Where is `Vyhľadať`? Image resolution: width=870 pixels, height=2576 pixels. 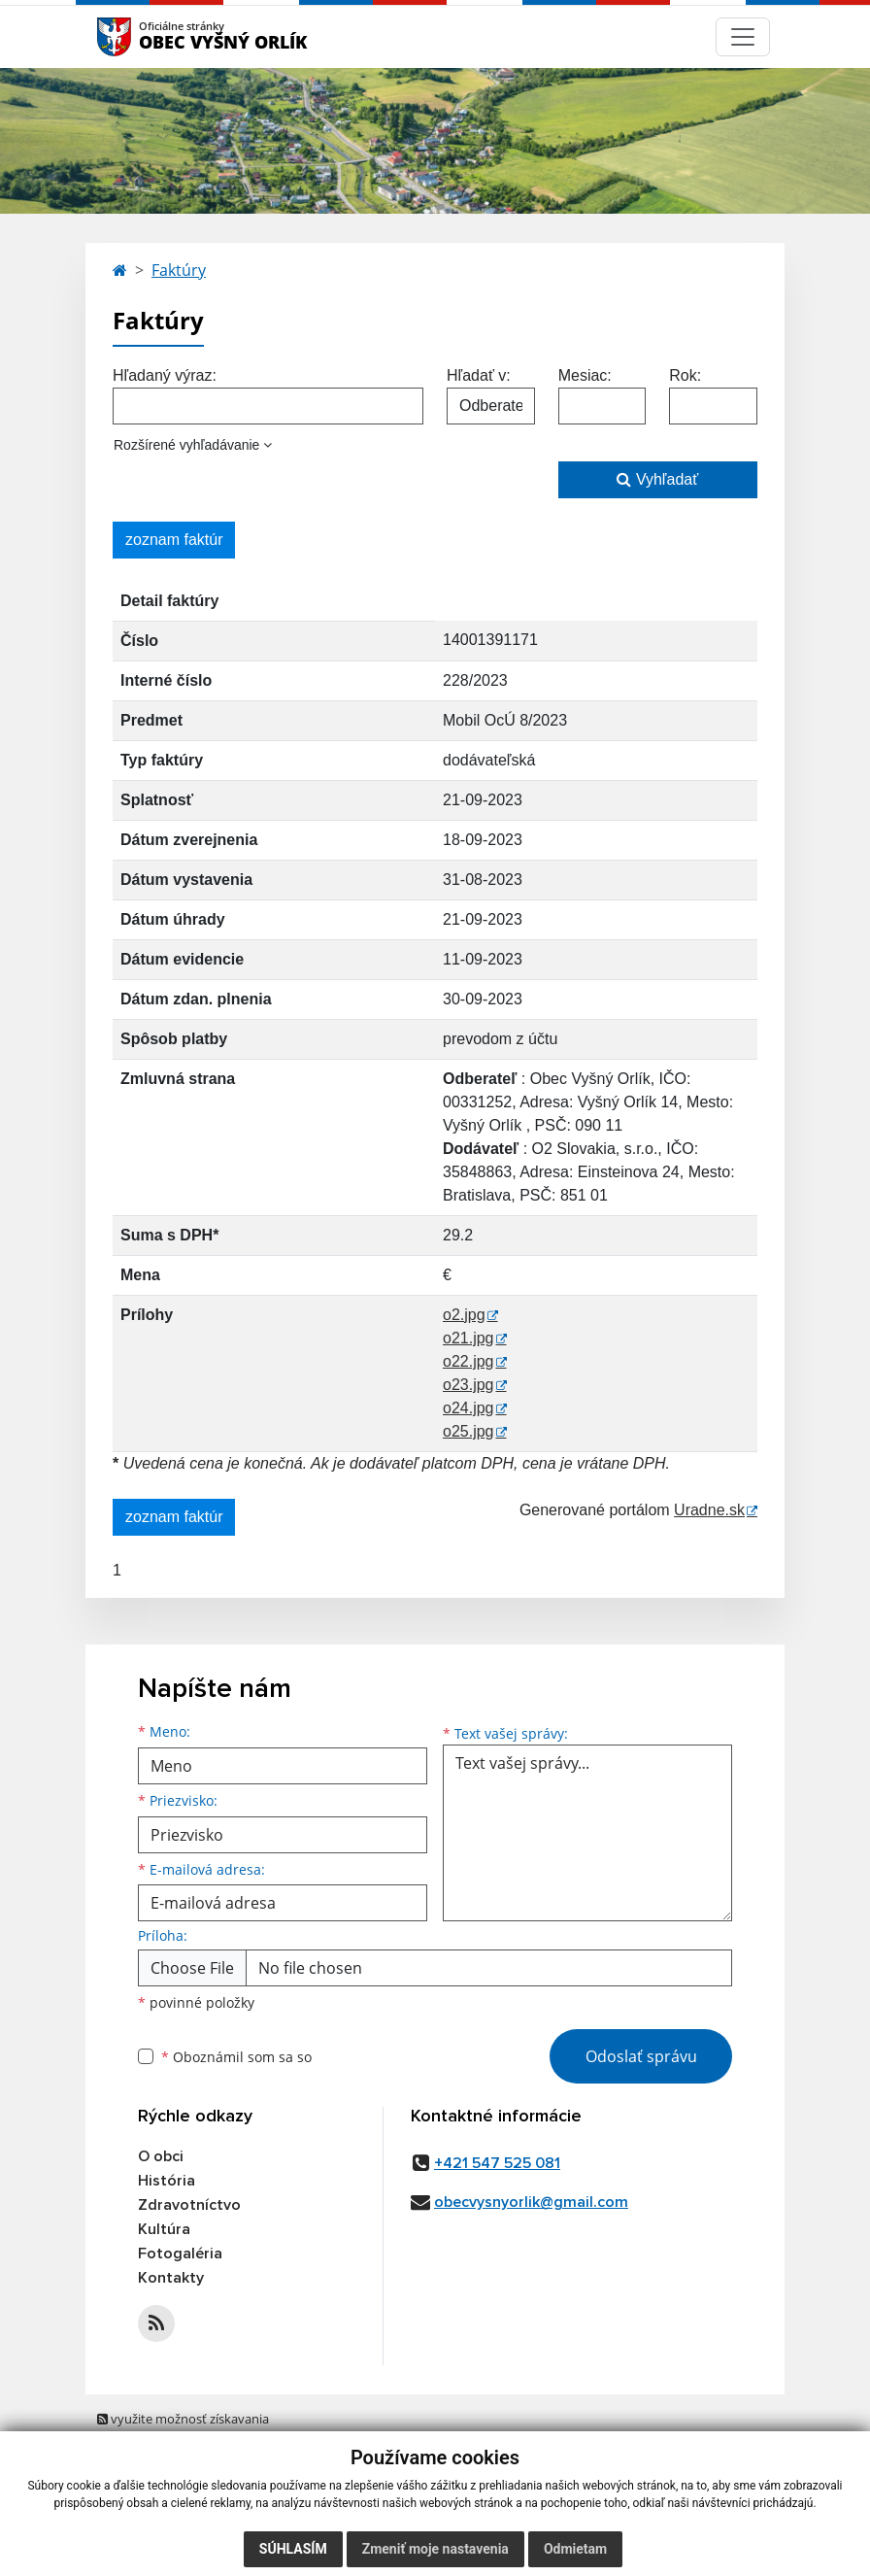 Vyhľadať is located at coordinates (657, 479).